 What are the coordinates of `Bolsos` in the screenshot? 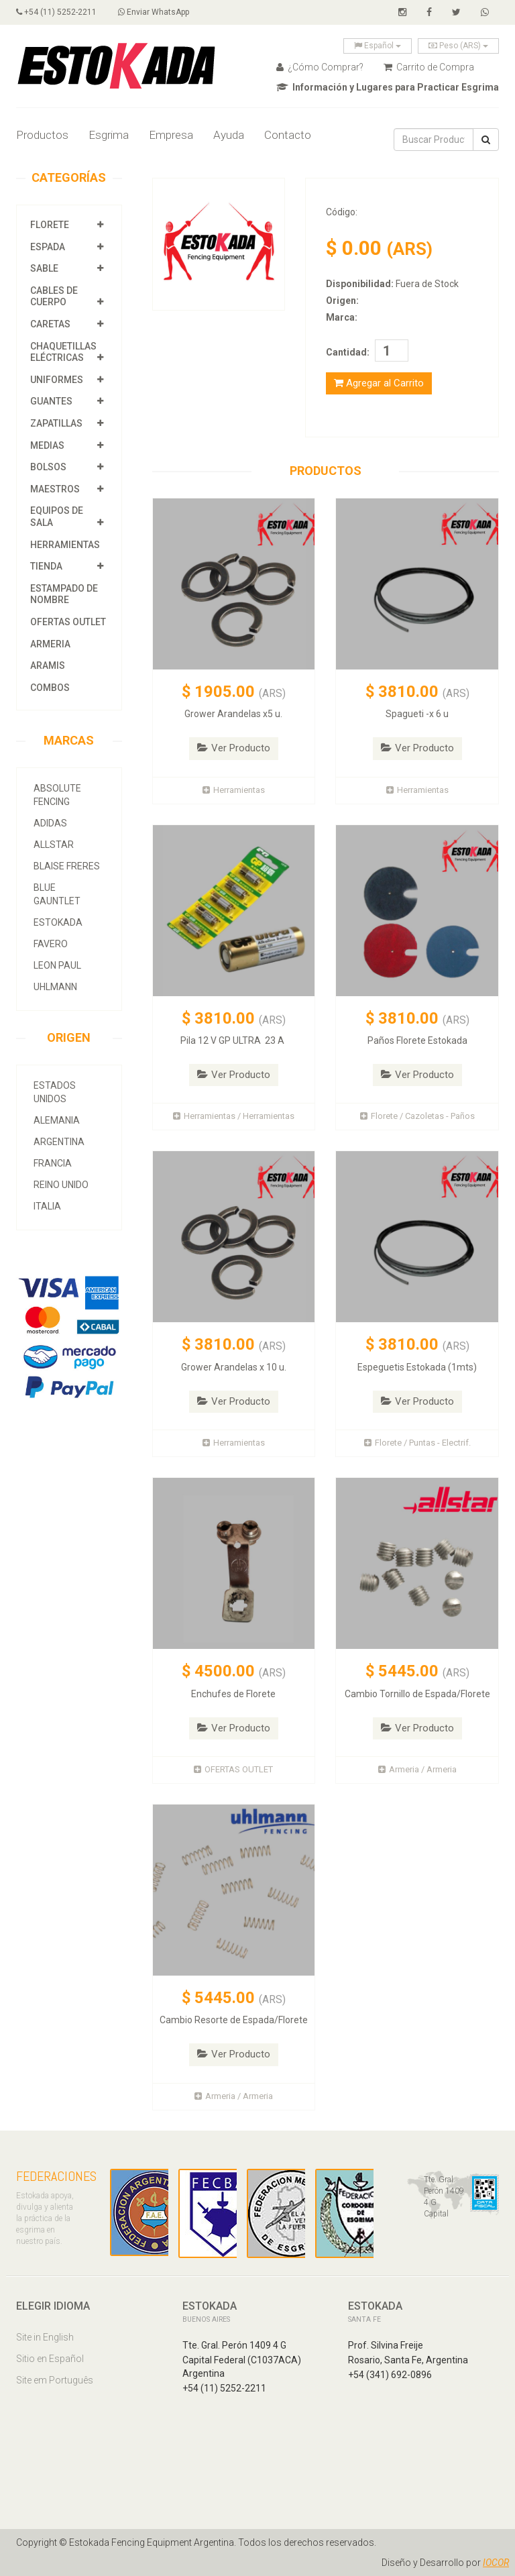 It's located at (49, 467).